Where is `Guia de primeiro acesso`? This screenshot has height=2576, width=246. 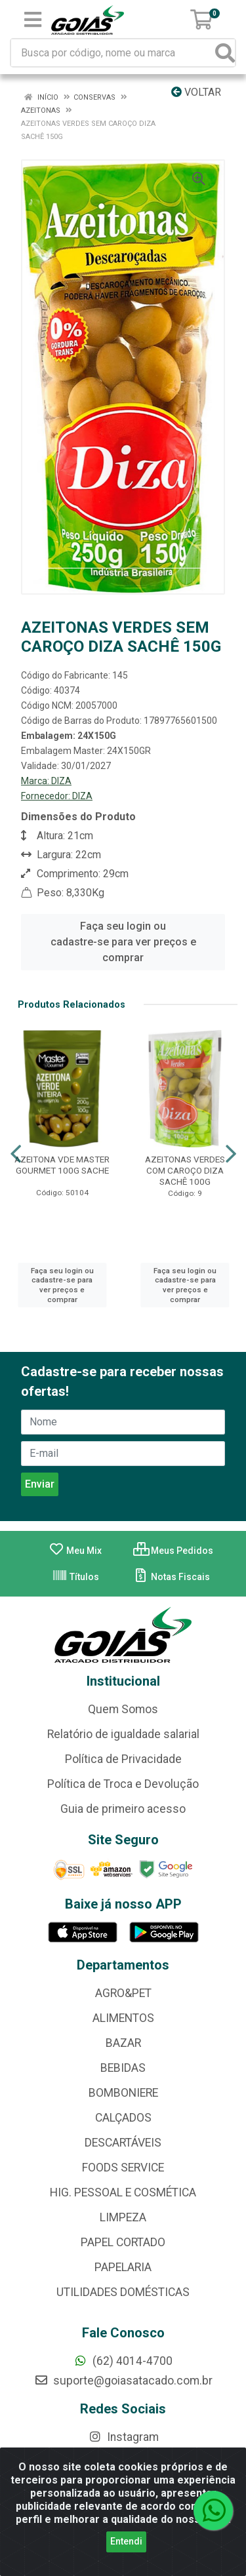 Guia de primeiro acesso is located at coordinates (123, 1808).